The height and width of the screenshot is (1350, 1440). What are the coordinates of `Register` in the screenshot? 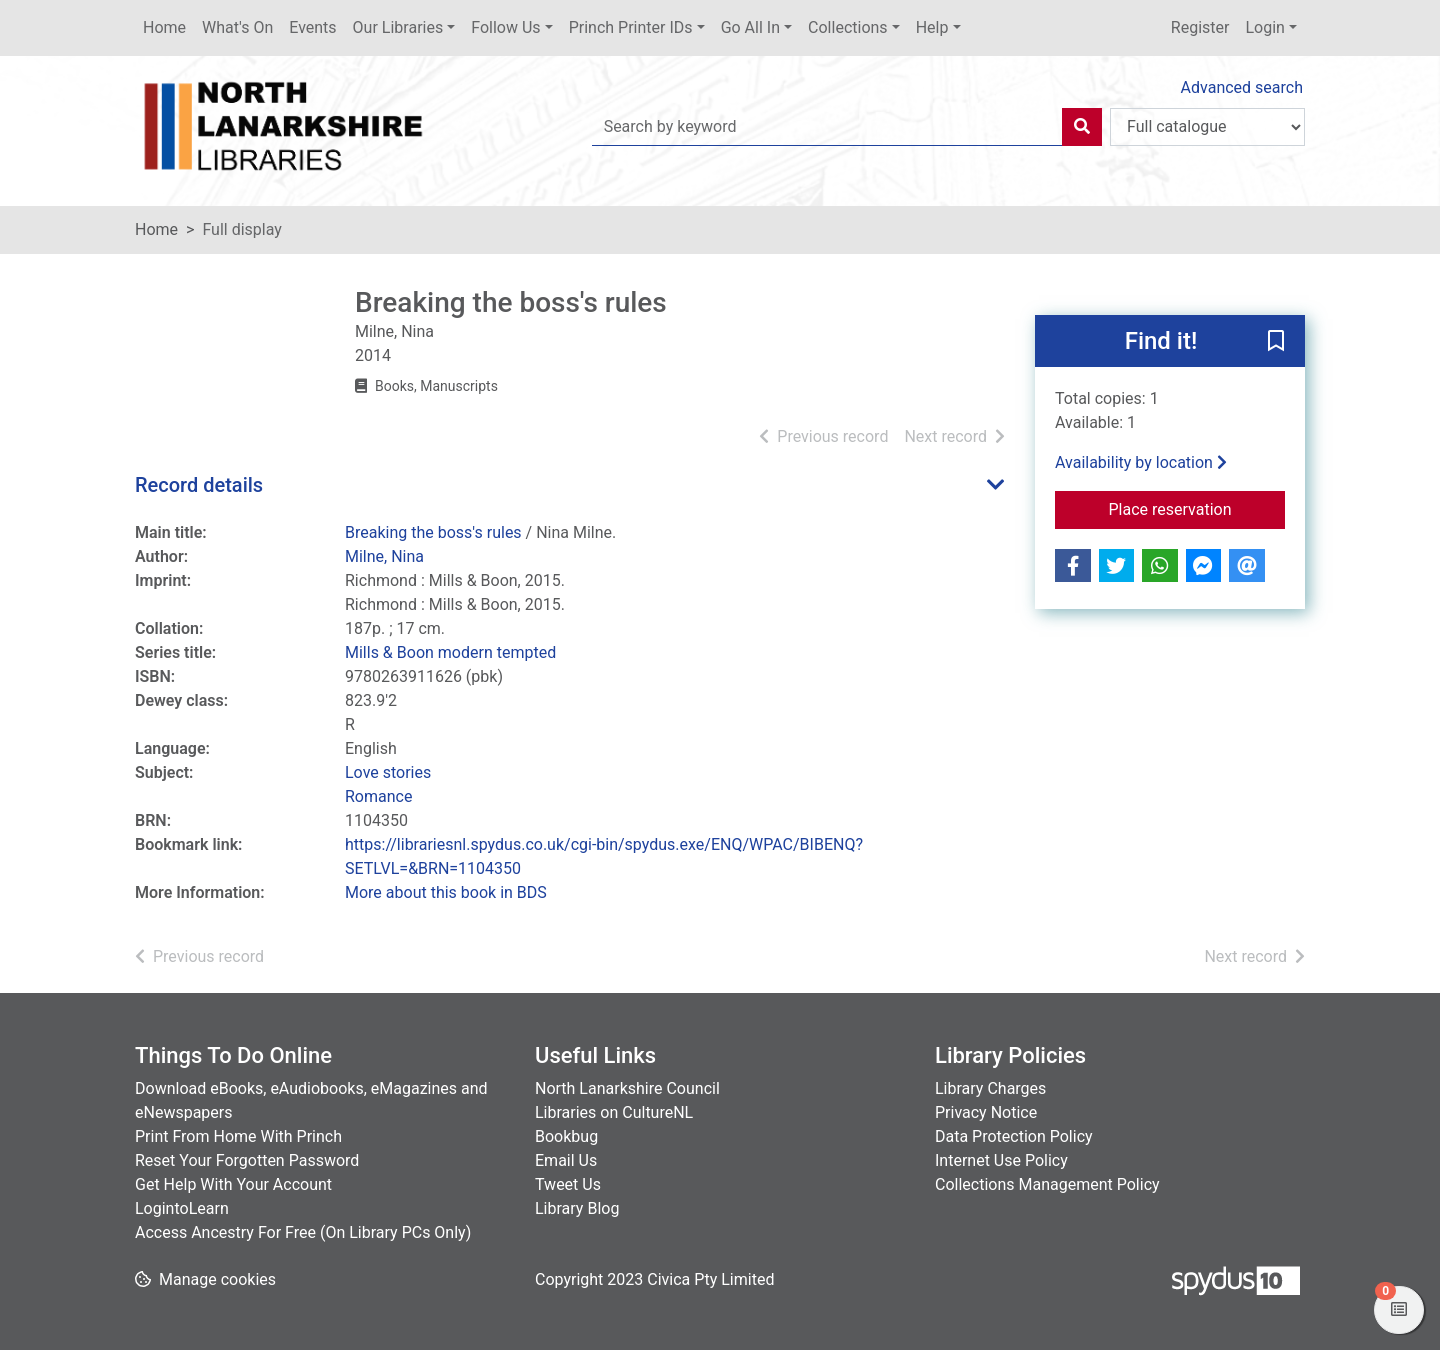 It's located at (1200, 27).